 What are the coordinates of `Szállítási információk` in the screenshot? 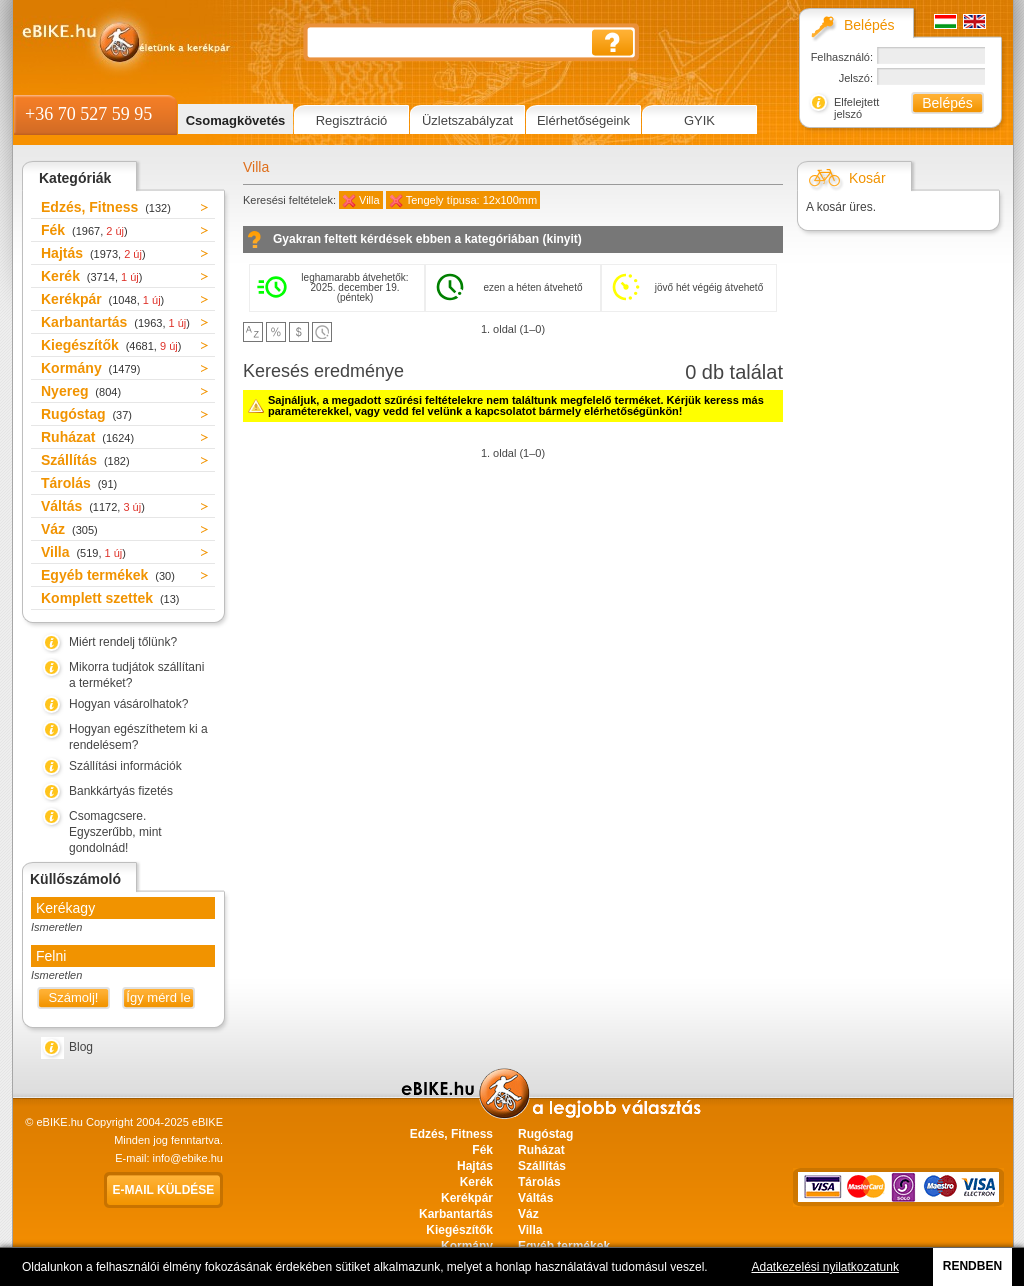 It's located at (125, 766).